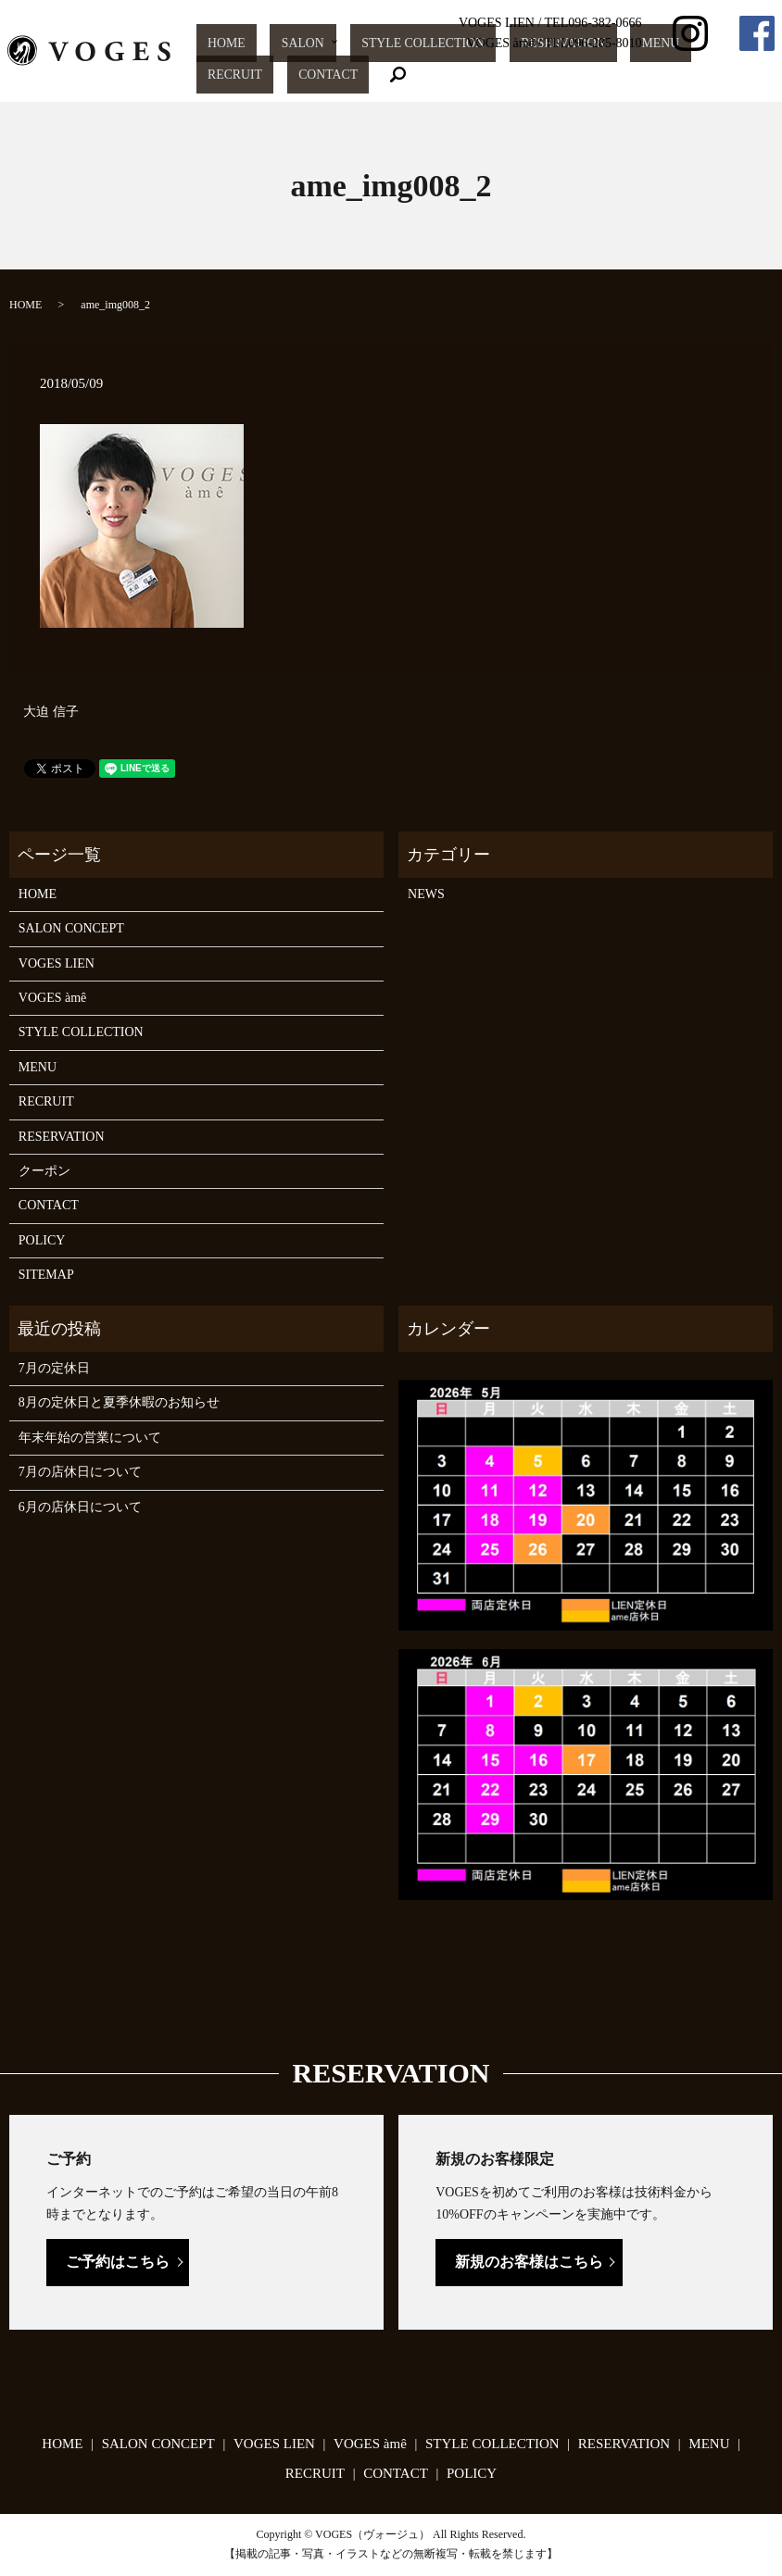  Describe the element at coordinates (529, 2262) in the screenshot. I see `新規のお客様はこちら` at that location.